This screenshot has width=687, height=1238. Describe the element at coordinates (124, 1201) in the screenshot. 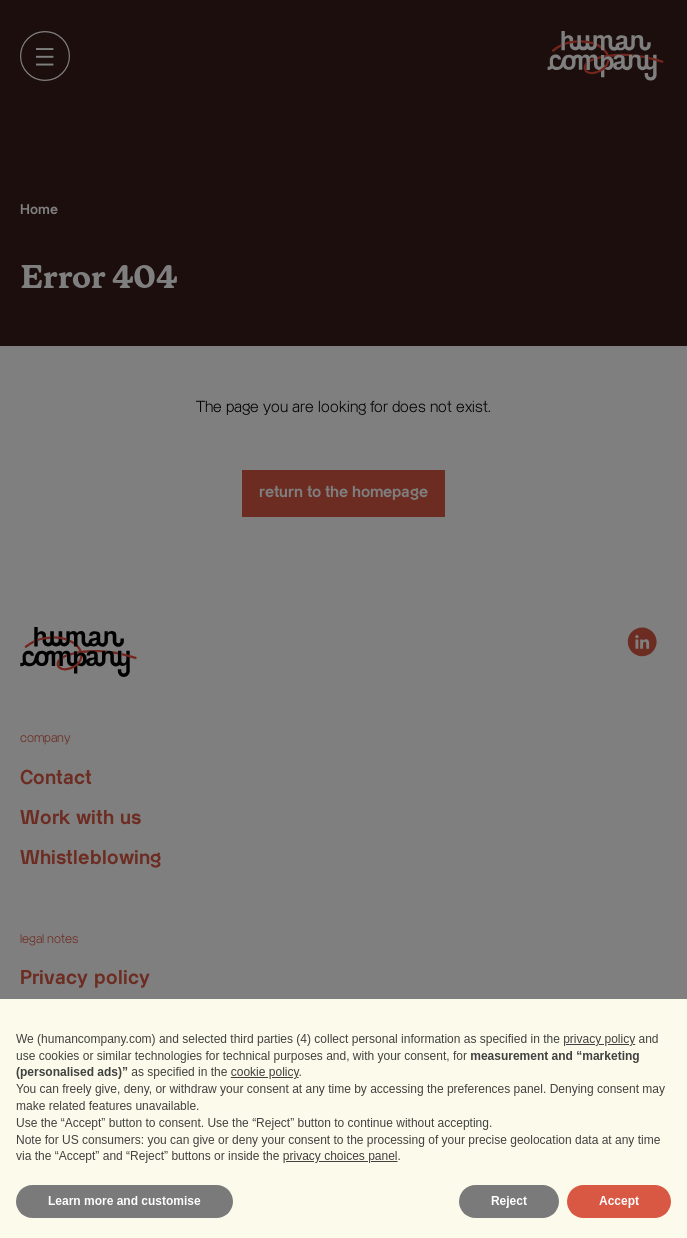

I see `Learn more and customise [button]` at that location.